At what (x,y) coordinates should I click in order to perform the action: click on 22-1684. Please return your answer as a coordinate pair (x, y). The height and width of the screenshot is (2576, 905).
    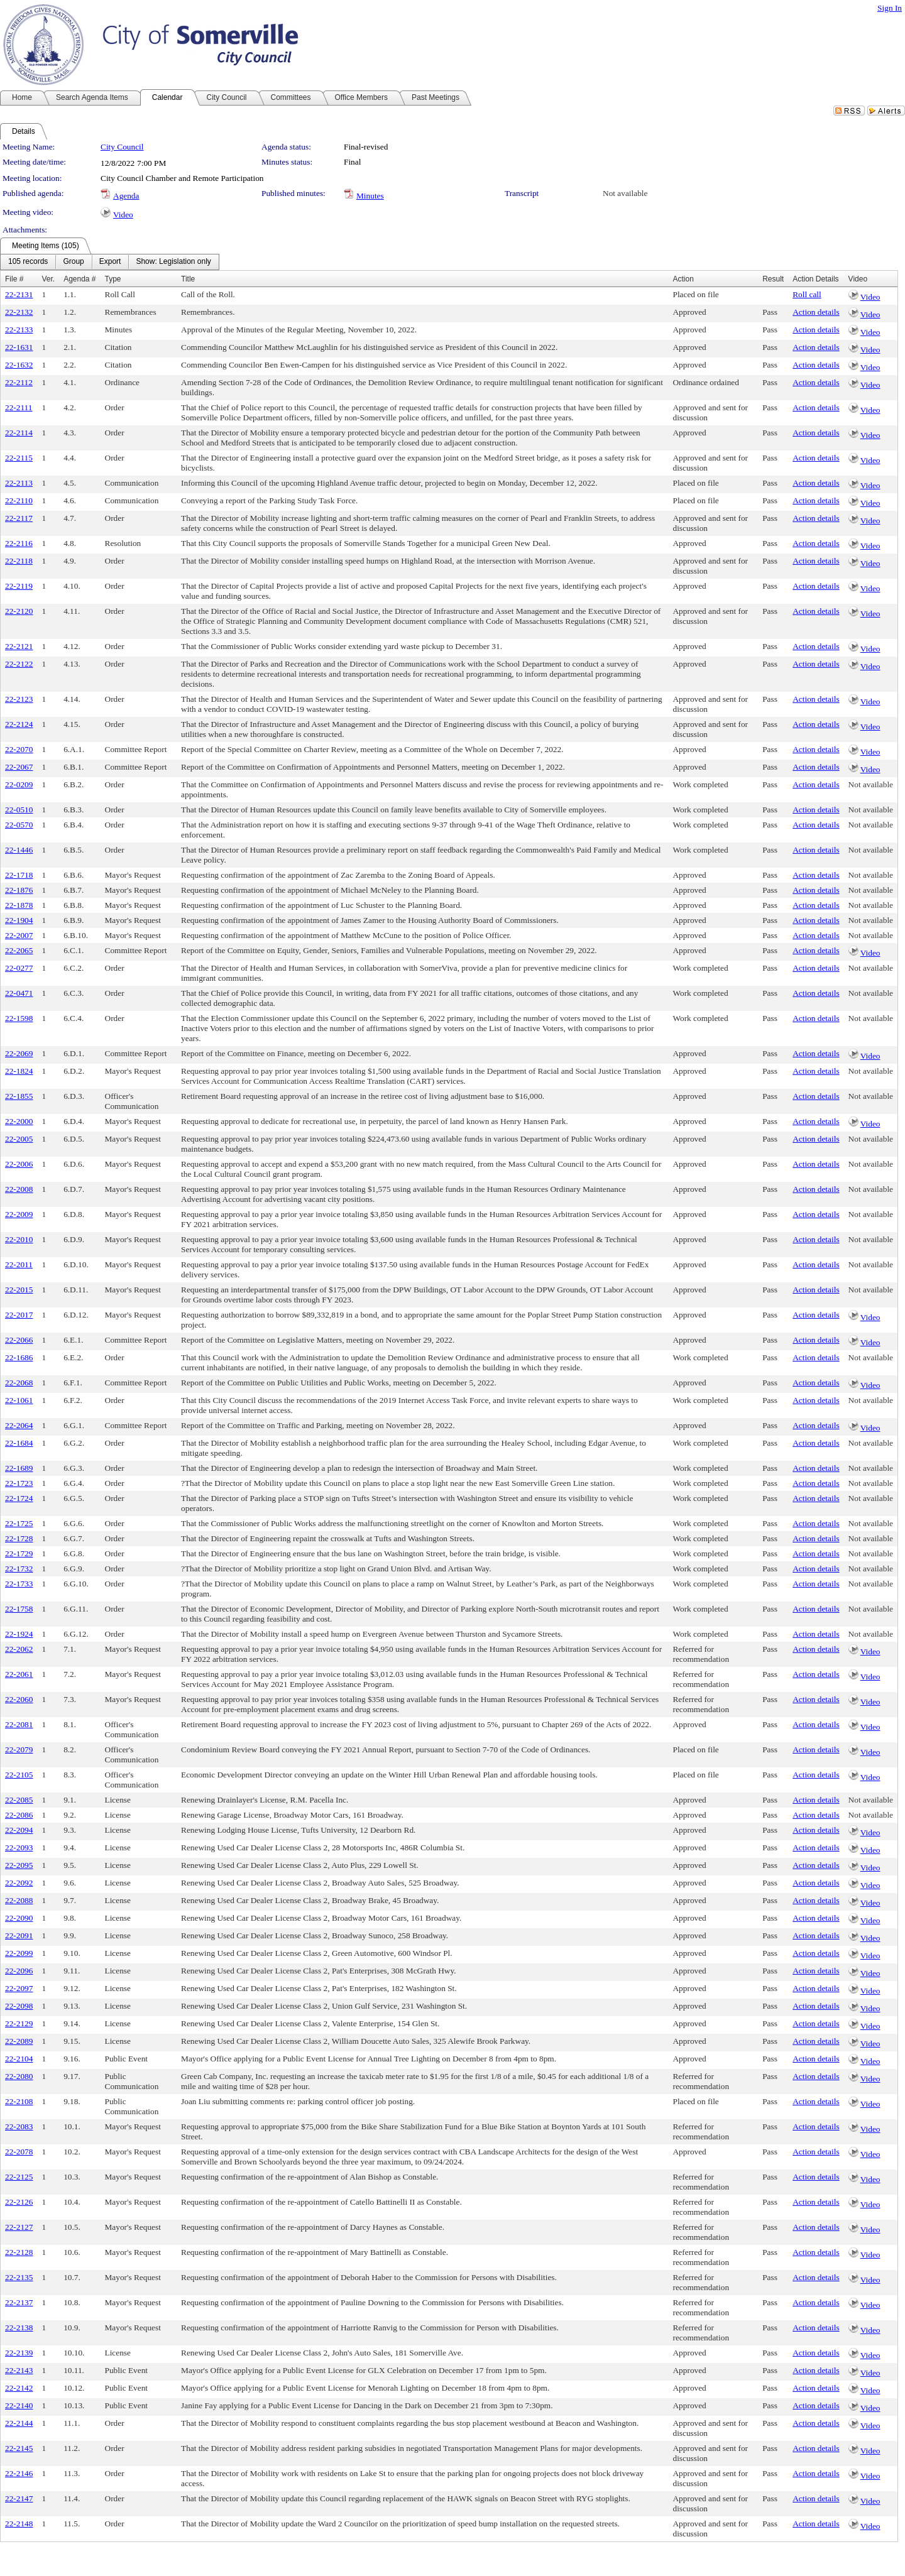
    Looking at the image, I should click on (19, 1443).